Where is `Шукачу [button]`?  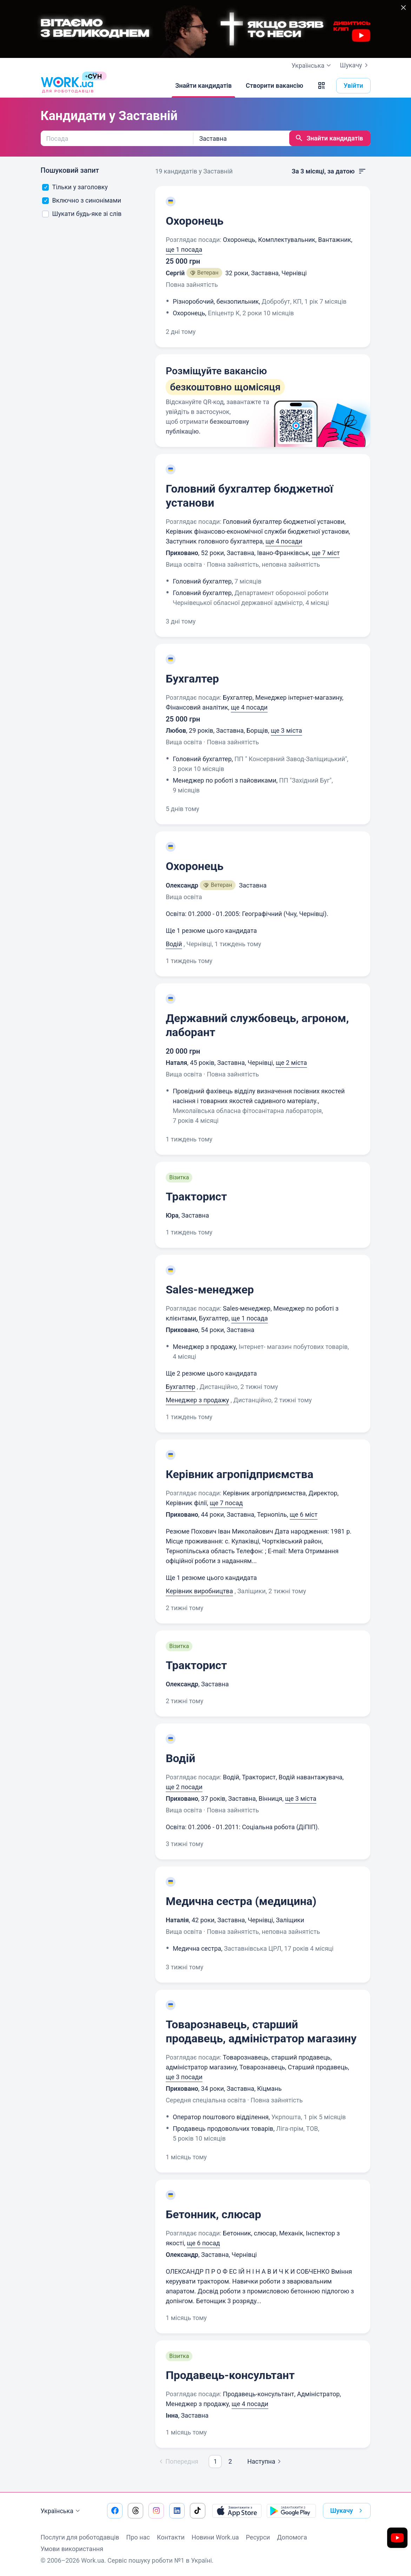 Шукачу [button] is located at coordinates (347, 2511).